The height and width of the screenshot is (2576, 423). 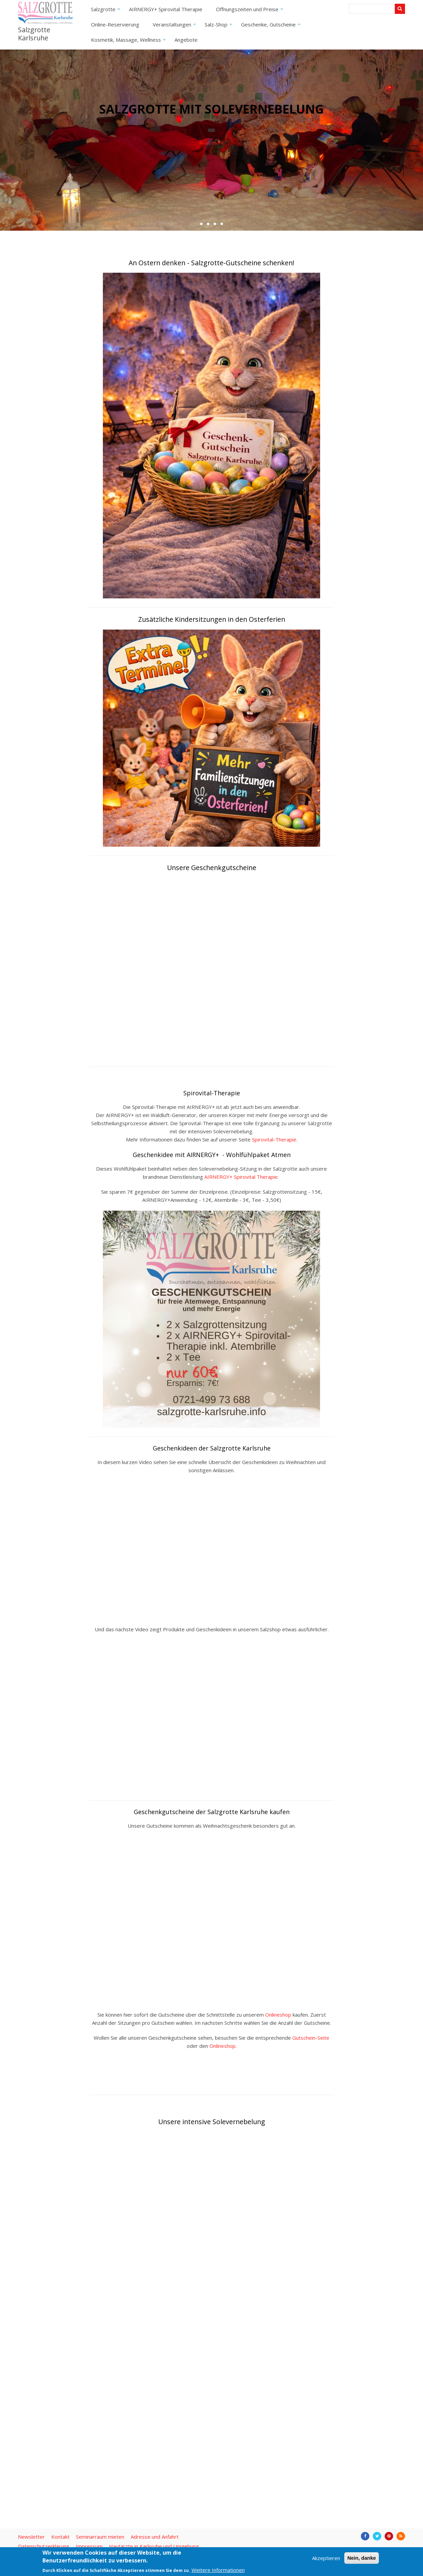 What do you see at coordinates (223, 2045) in the screenshot?
I see `Onlineshop.` at bounding box center [223, 2045].